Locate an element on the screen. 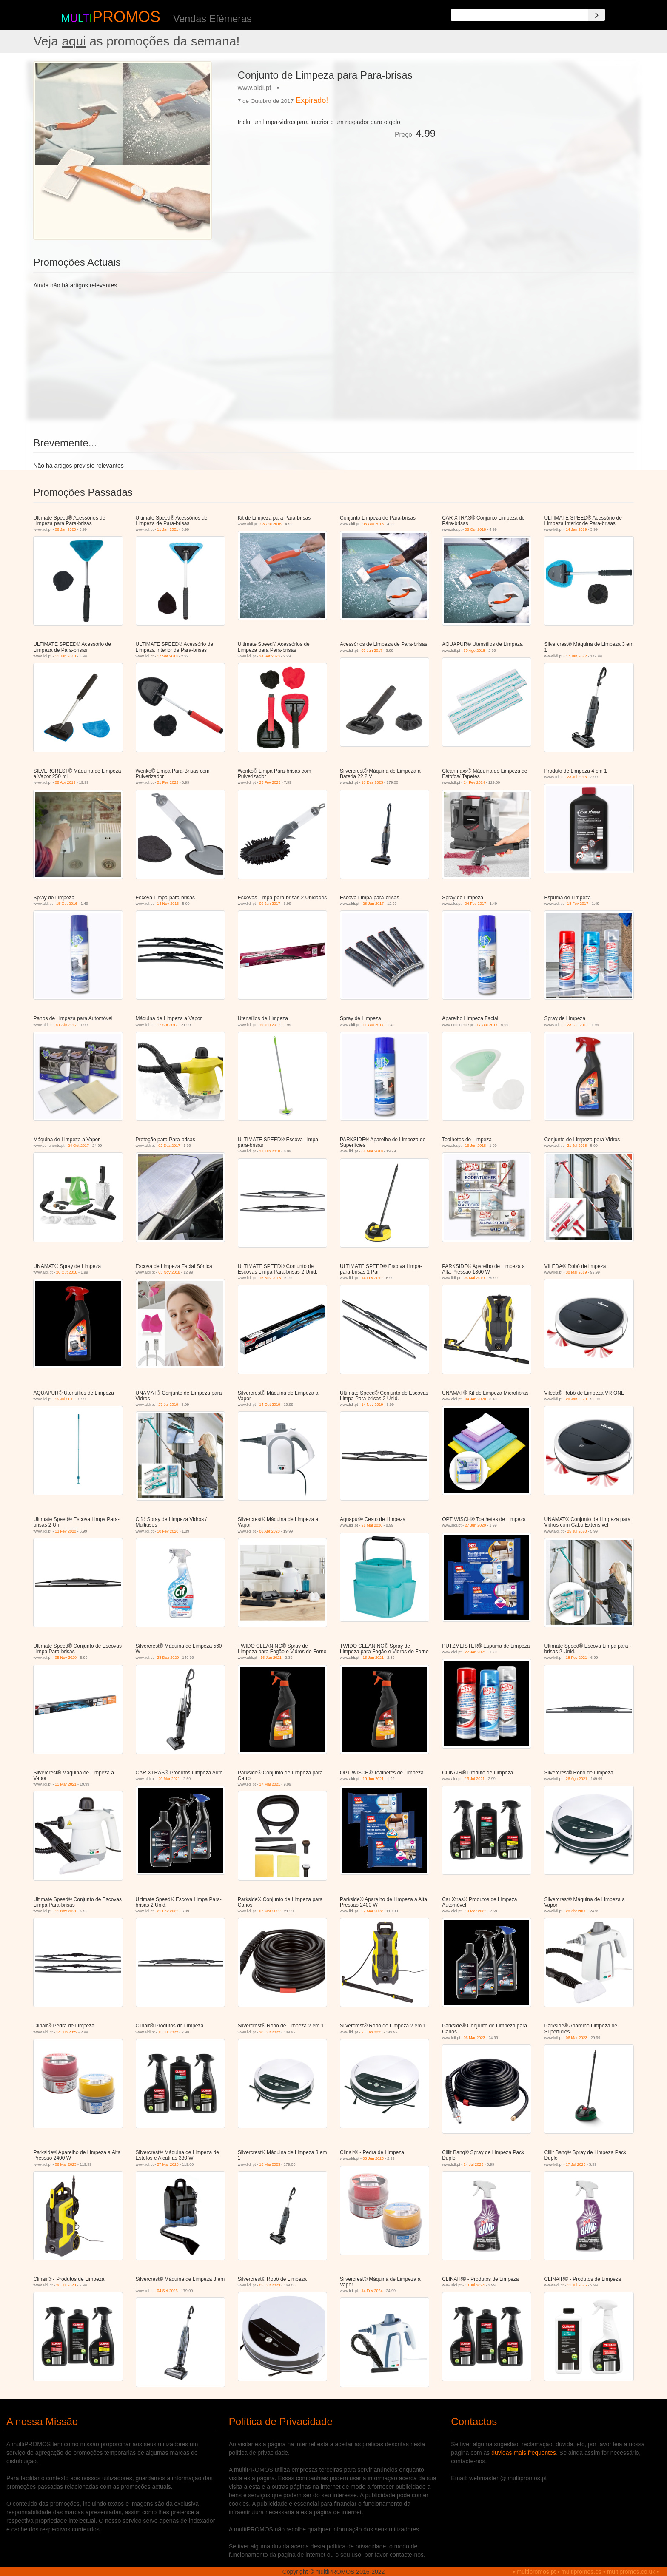 Image resolution: width=667 pixels, height=2576 pixels. 24 Out 2017 is located at coordinates (78, 1145).